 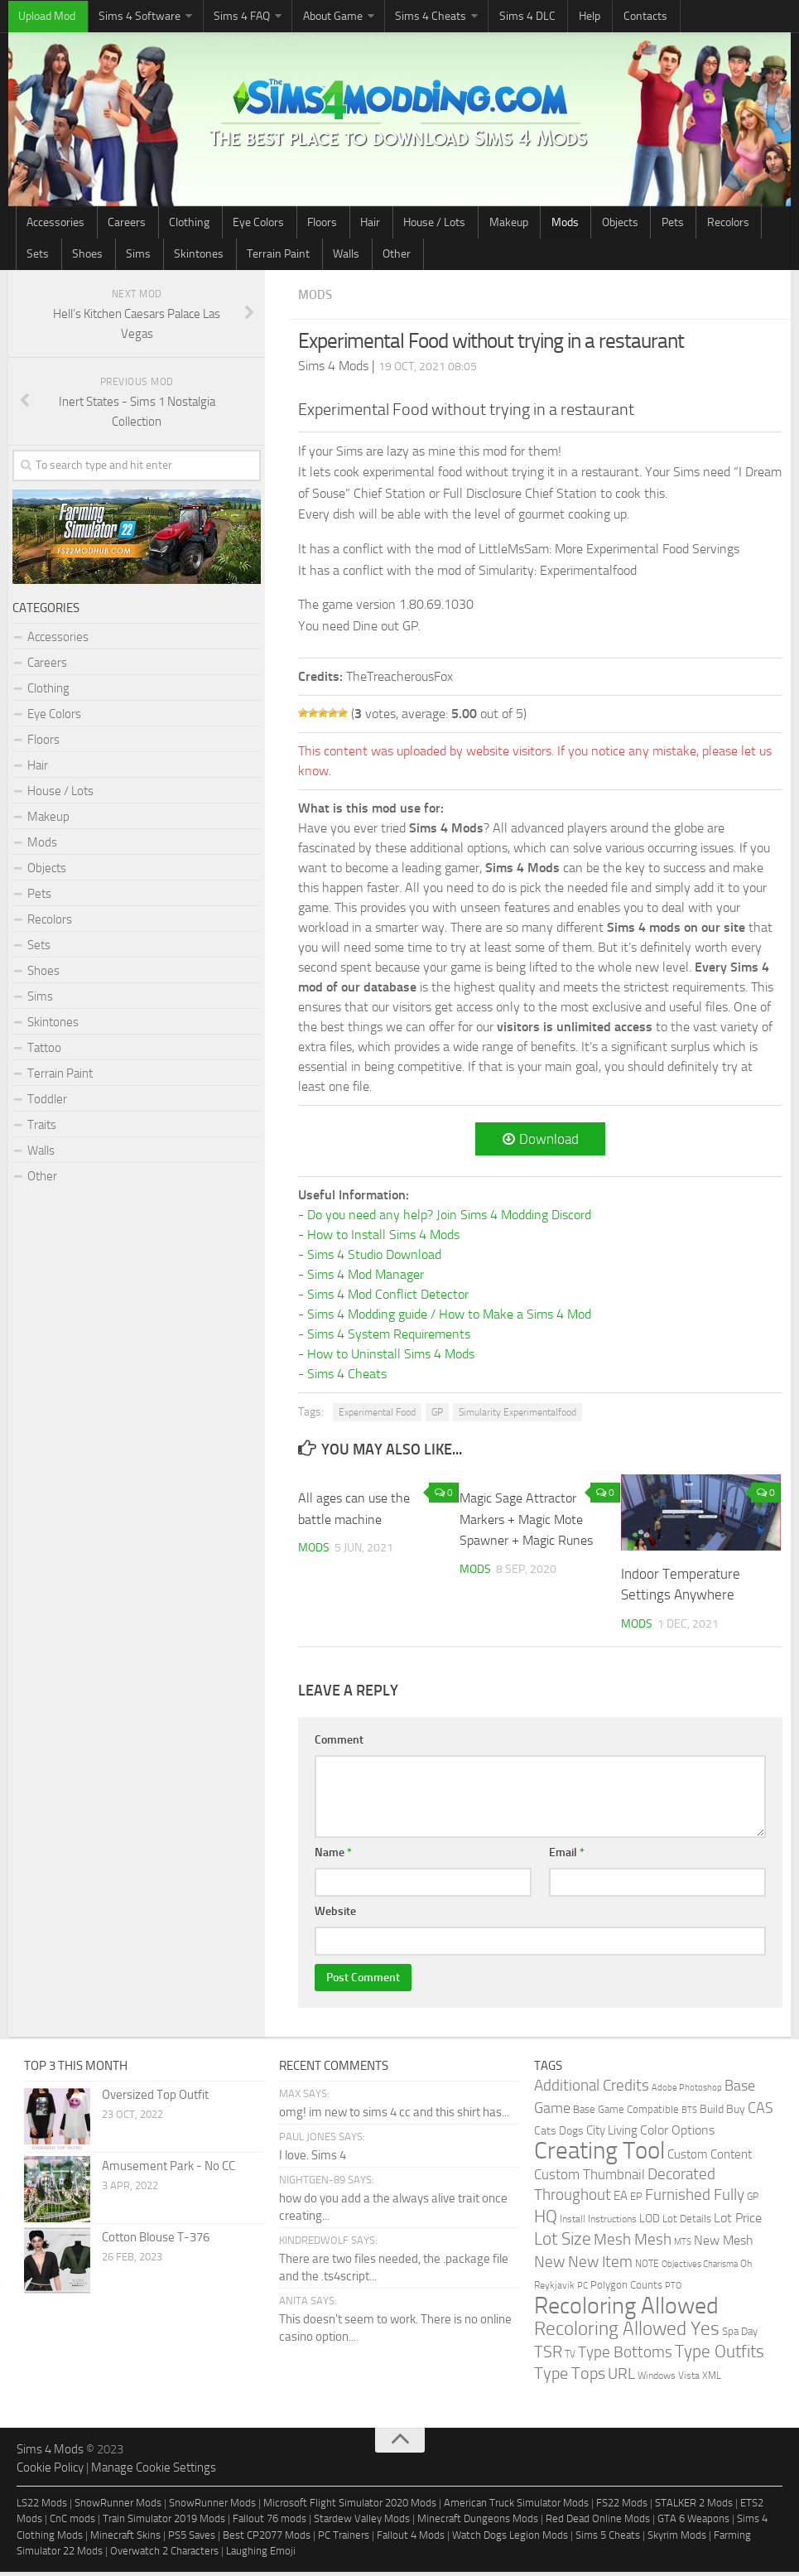 What do you see at coordinates (426, 224) in the screenshot?
I see `Makeup` at bounding box center [426, 224].